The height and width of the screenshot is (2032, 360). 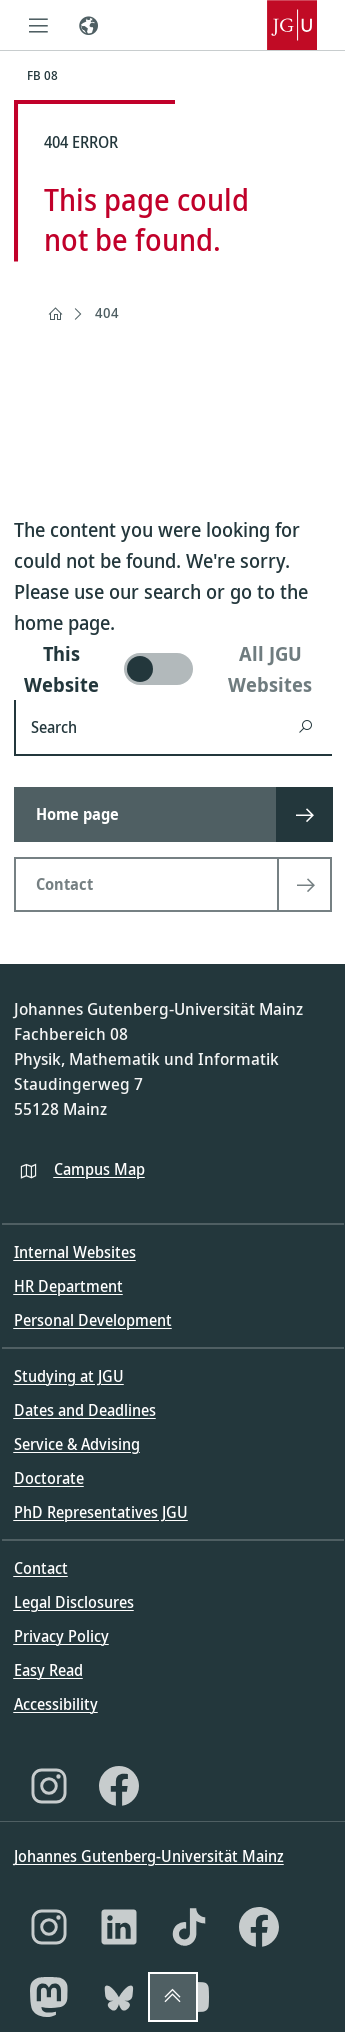 I want to click on Privacy Policy, so click(x=61, y=1636).